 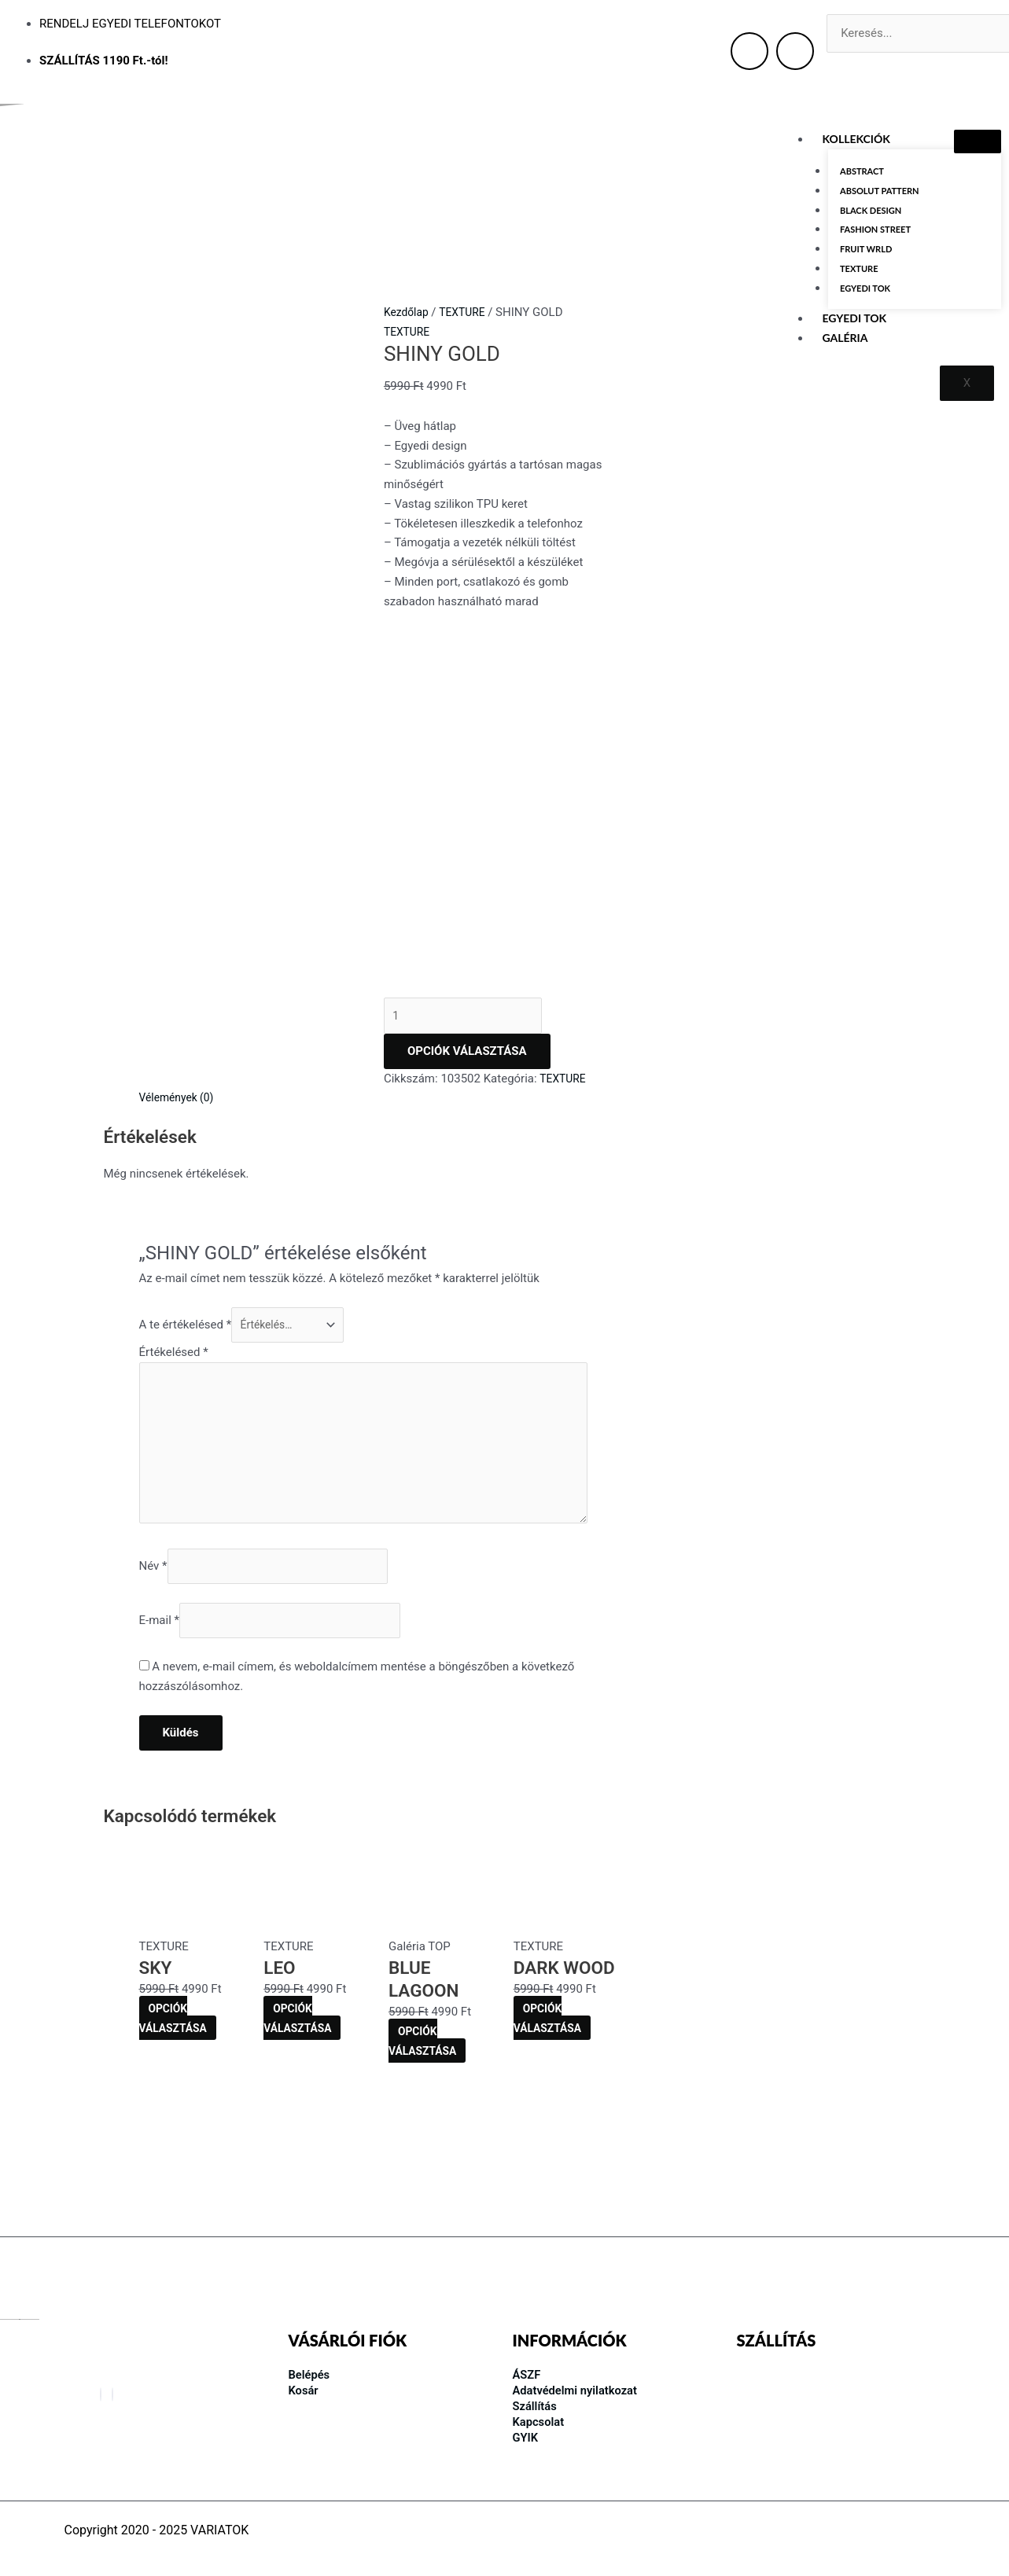 What do you see at coordinates (425, 2079) in the screenshot?
I see `OPCIÓK VÁLASZTÁSA [Kosárba: “BLUE LAGOON”]` at bounding box center [425, 2079].